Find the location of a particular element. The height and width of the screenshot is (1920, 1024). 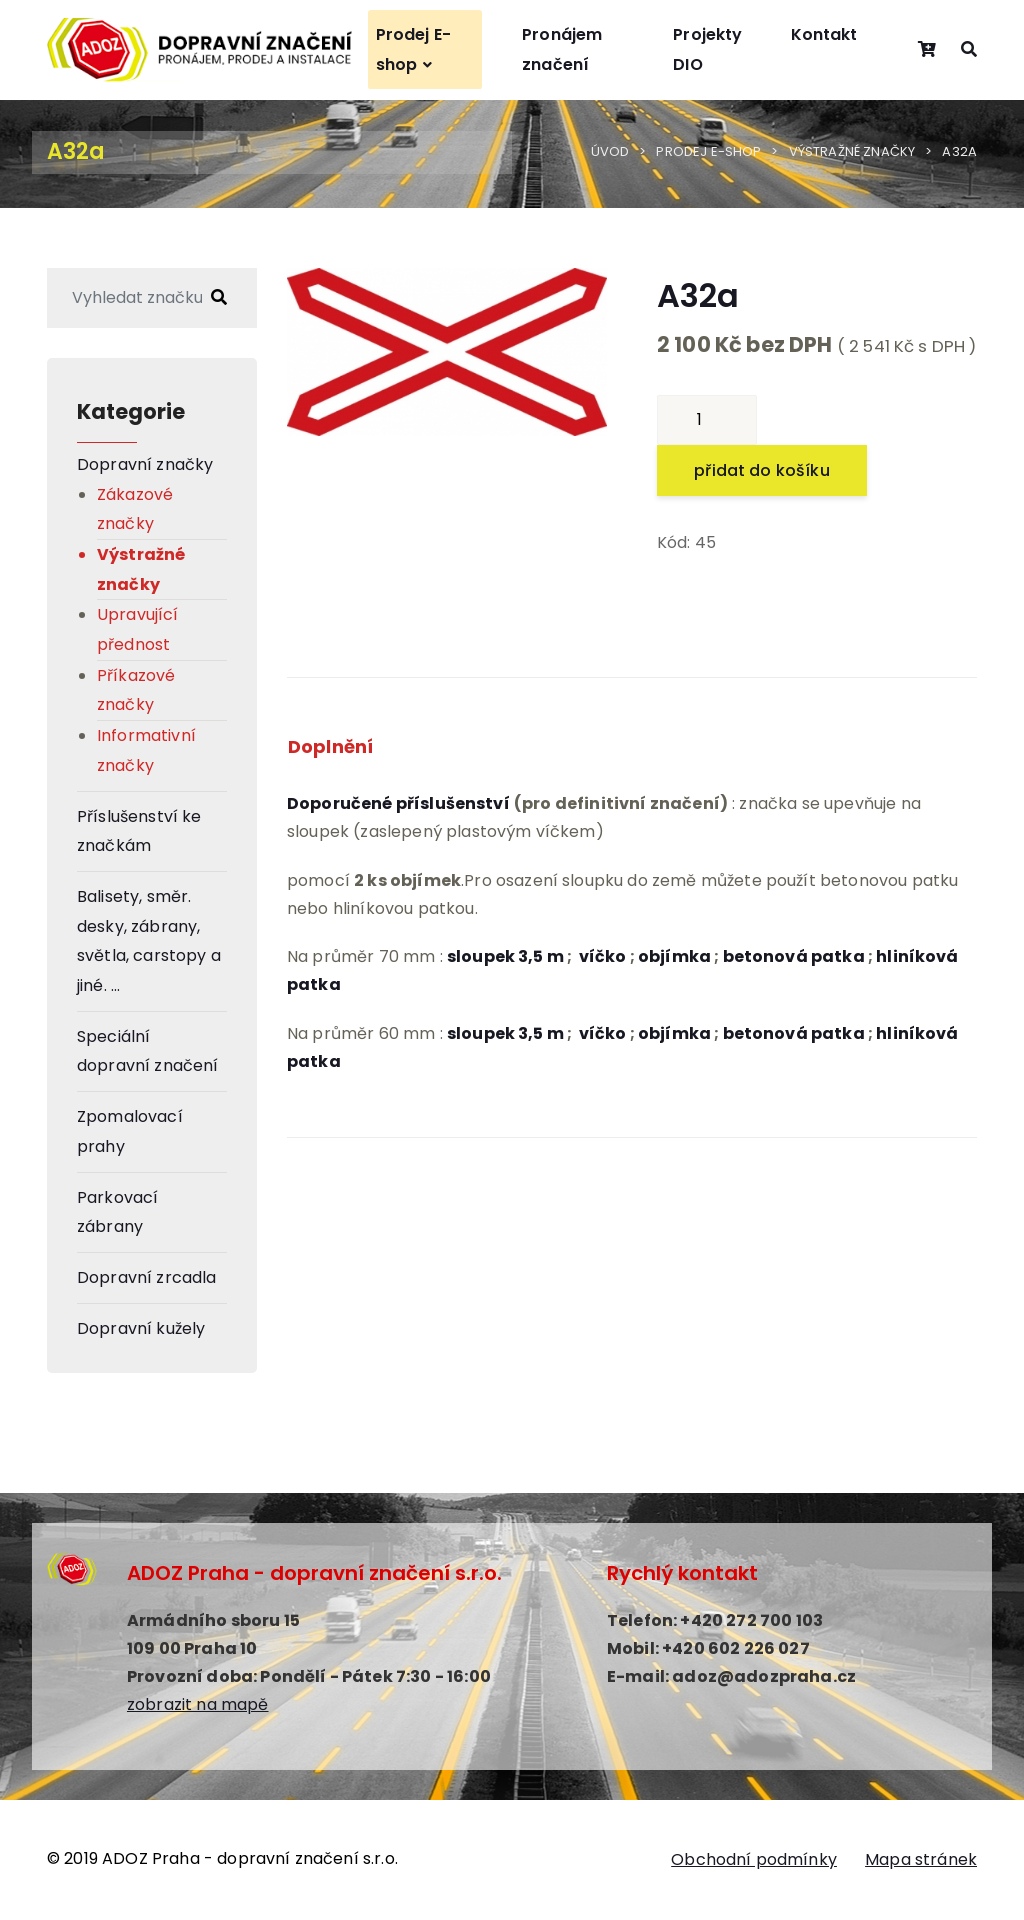

Dopravní zrcadla is located at coordinates (147, 1277).